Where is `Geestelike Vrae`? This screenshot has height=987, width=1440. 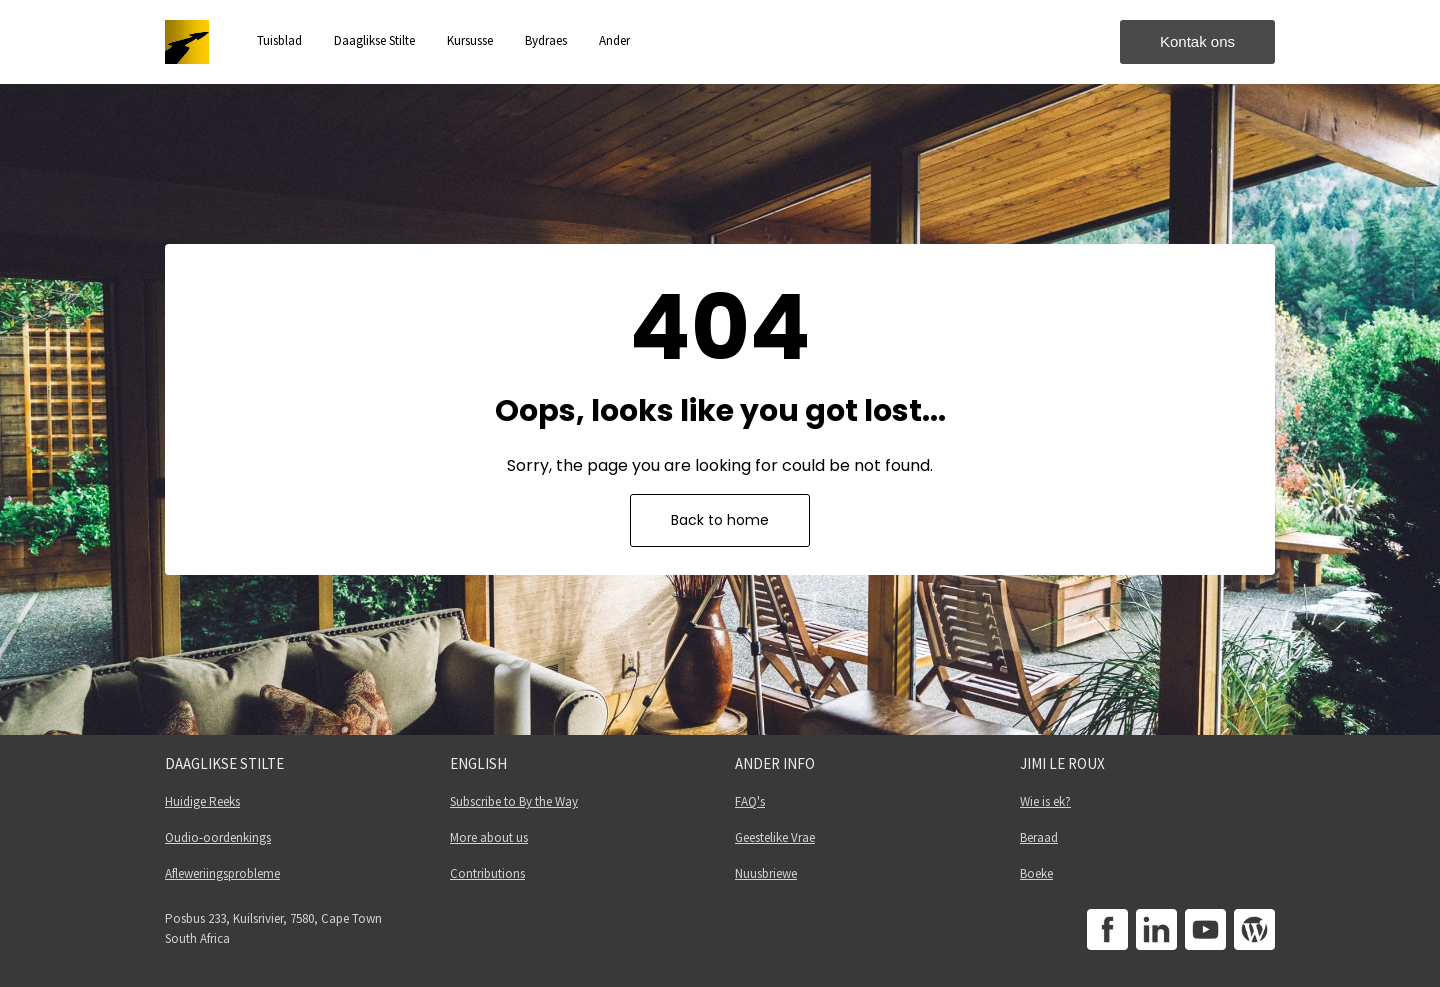 Geestelike Vrae is located at coordinates (775, 837).